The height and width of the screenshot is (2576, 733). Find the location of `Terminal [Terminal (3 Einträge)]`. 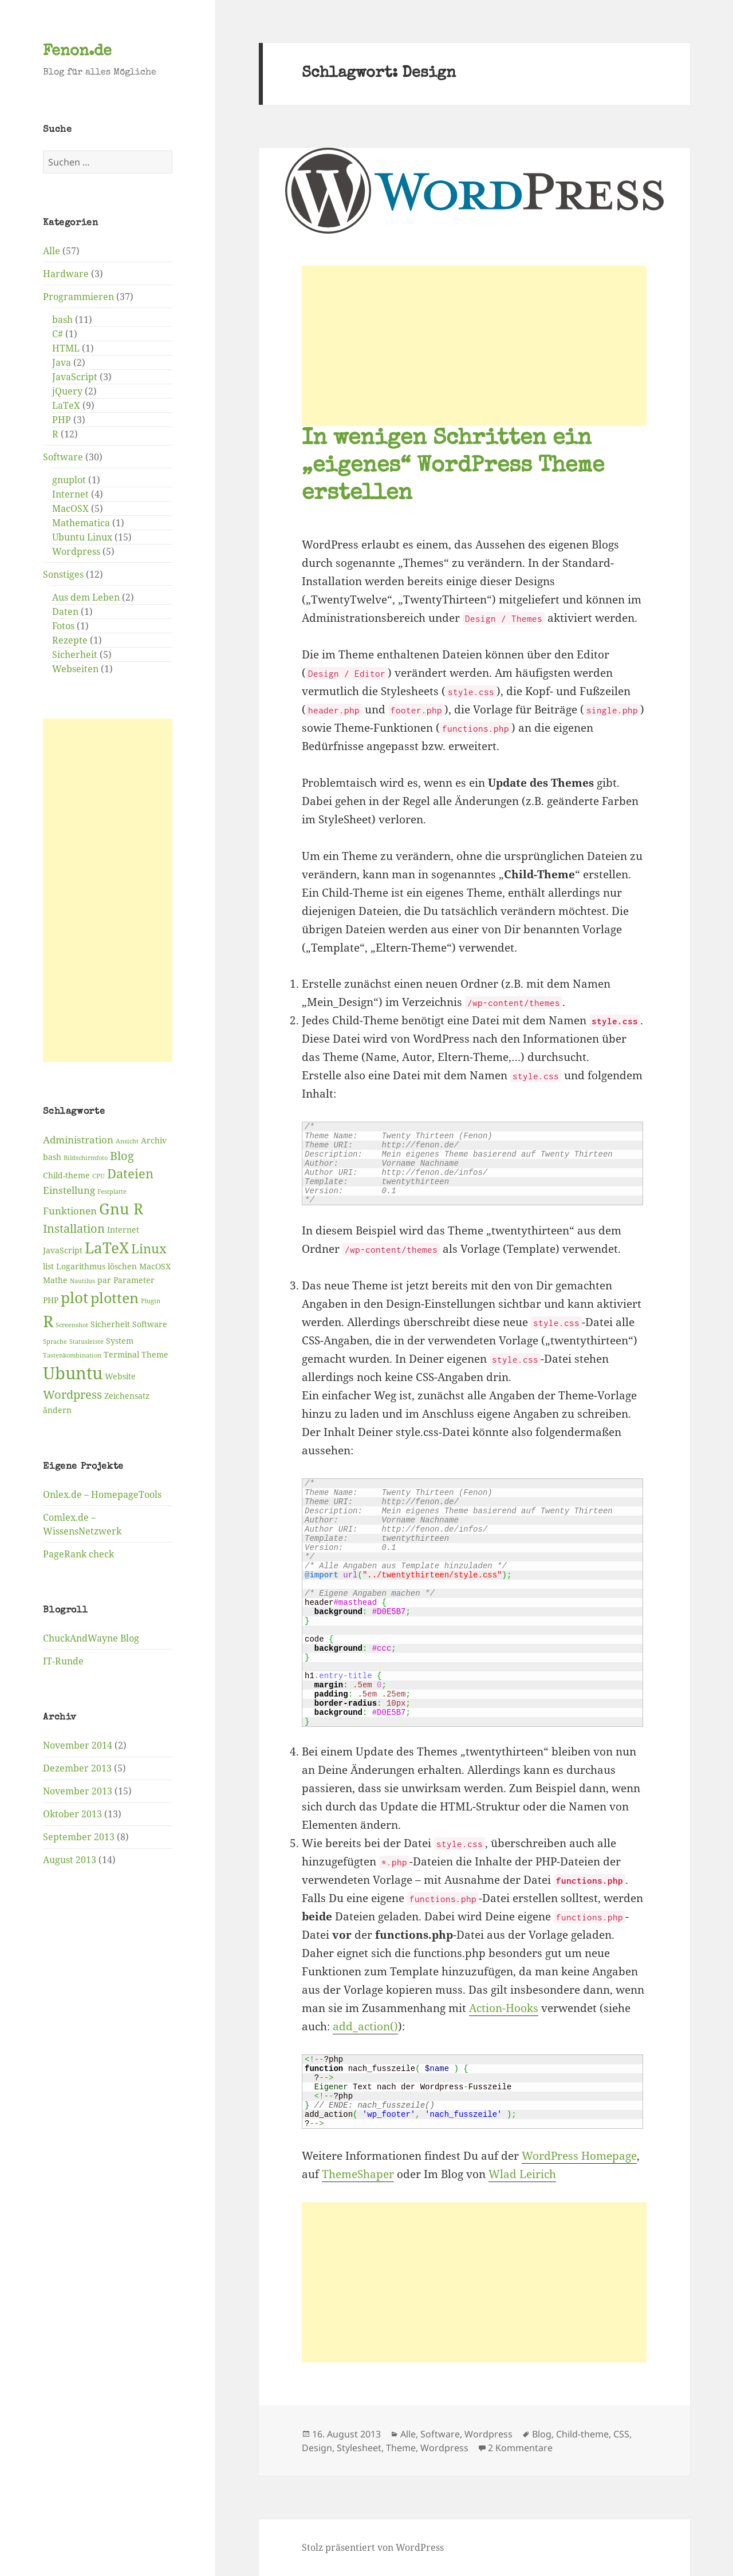

Terminal [Terminal (3 Einträge)] is located at coordinates (121, 1354).